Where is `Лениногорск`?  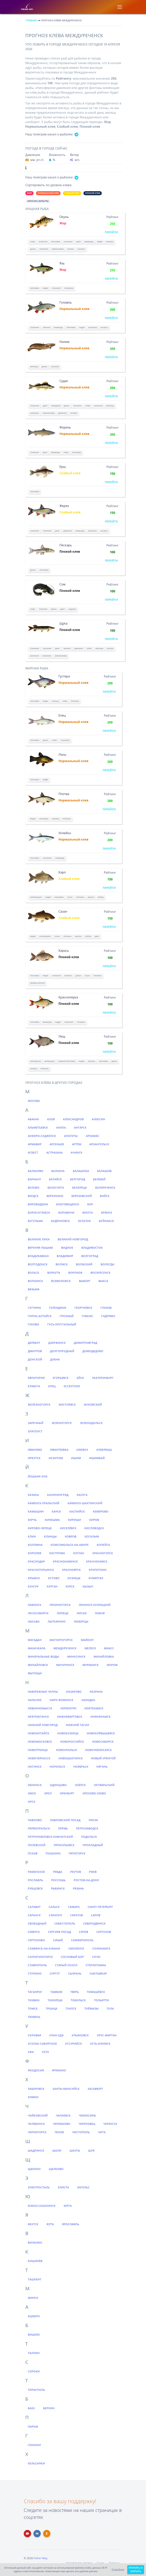
Лениногорск is located at coordinates (60, 1605).